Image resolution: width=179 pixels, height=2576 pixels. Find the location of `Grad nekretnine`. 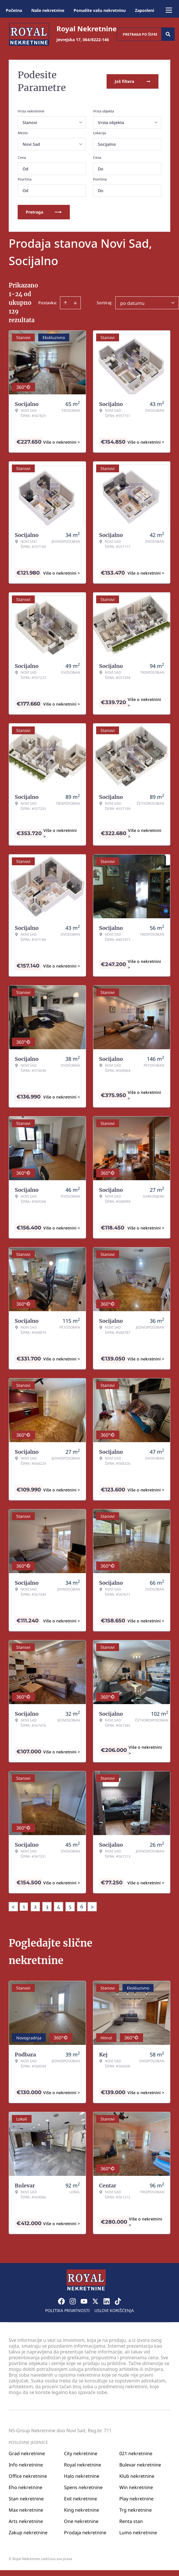

Grad nekretnine is located at coordinates (27, 2453).